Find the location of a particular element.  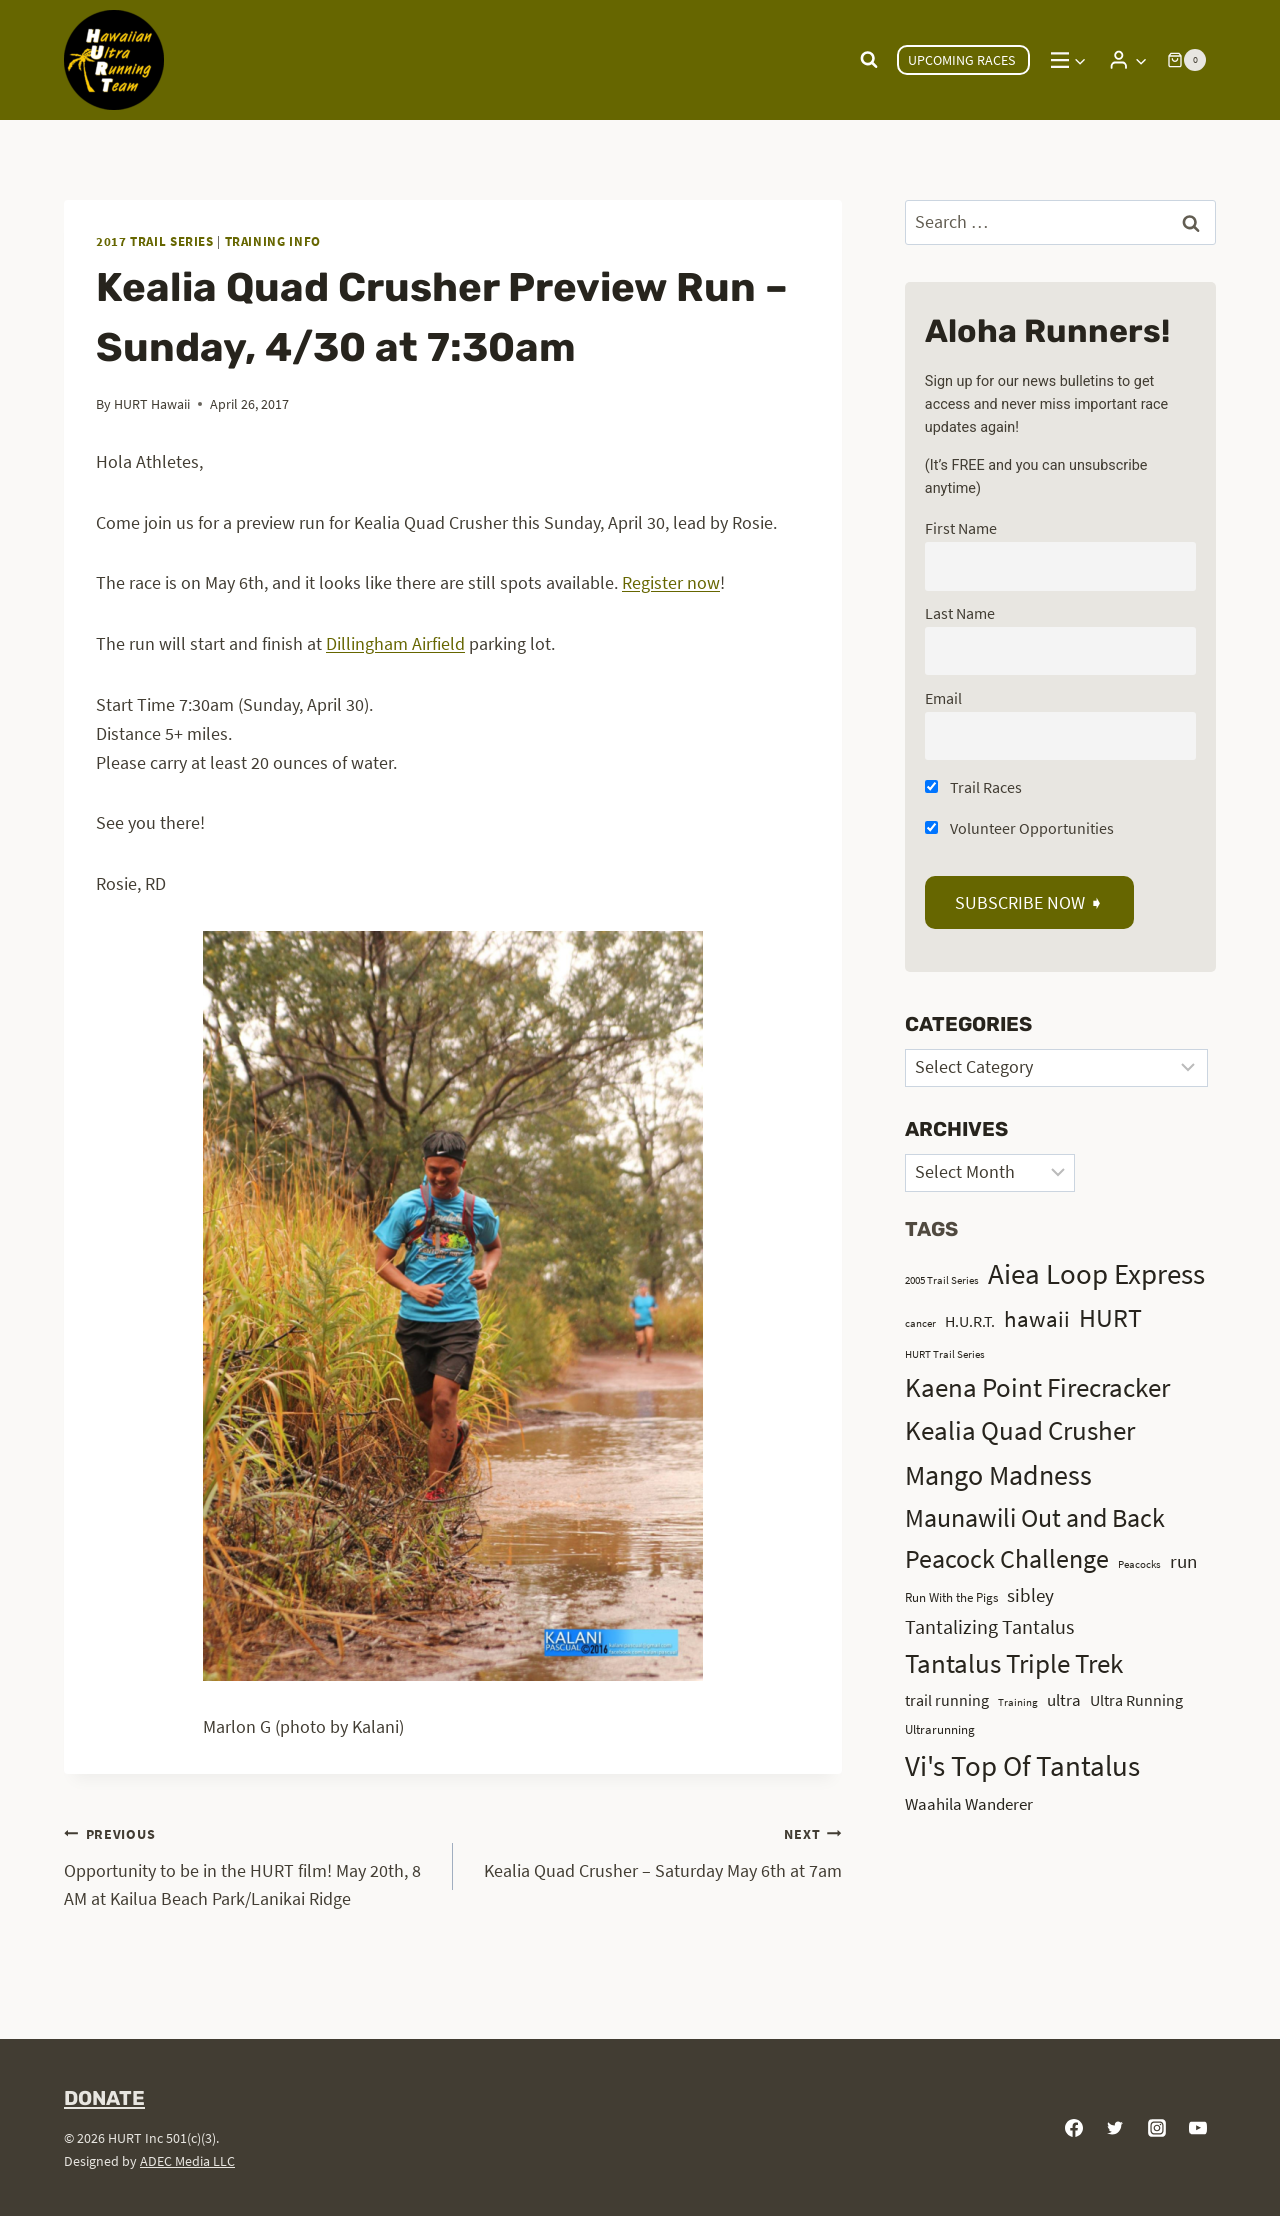

sibley [sibley (6 items)] is located at coordinates (1030, 1595).